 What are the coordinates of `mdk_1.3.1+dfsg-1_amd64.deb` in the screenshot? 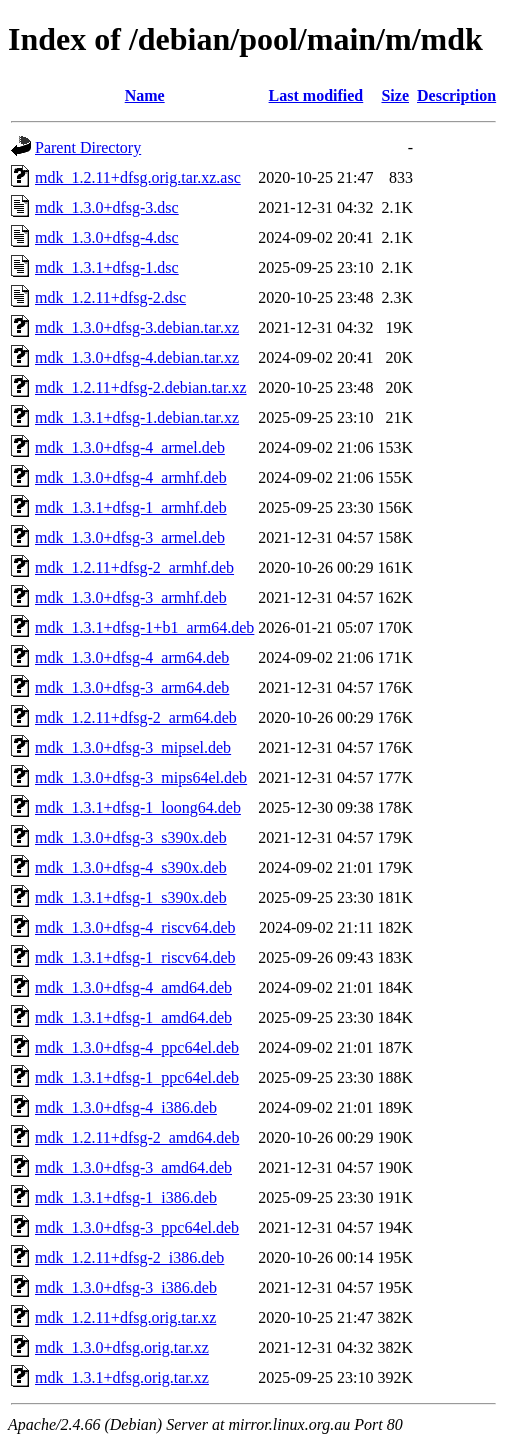 It's located at (133, 1017).